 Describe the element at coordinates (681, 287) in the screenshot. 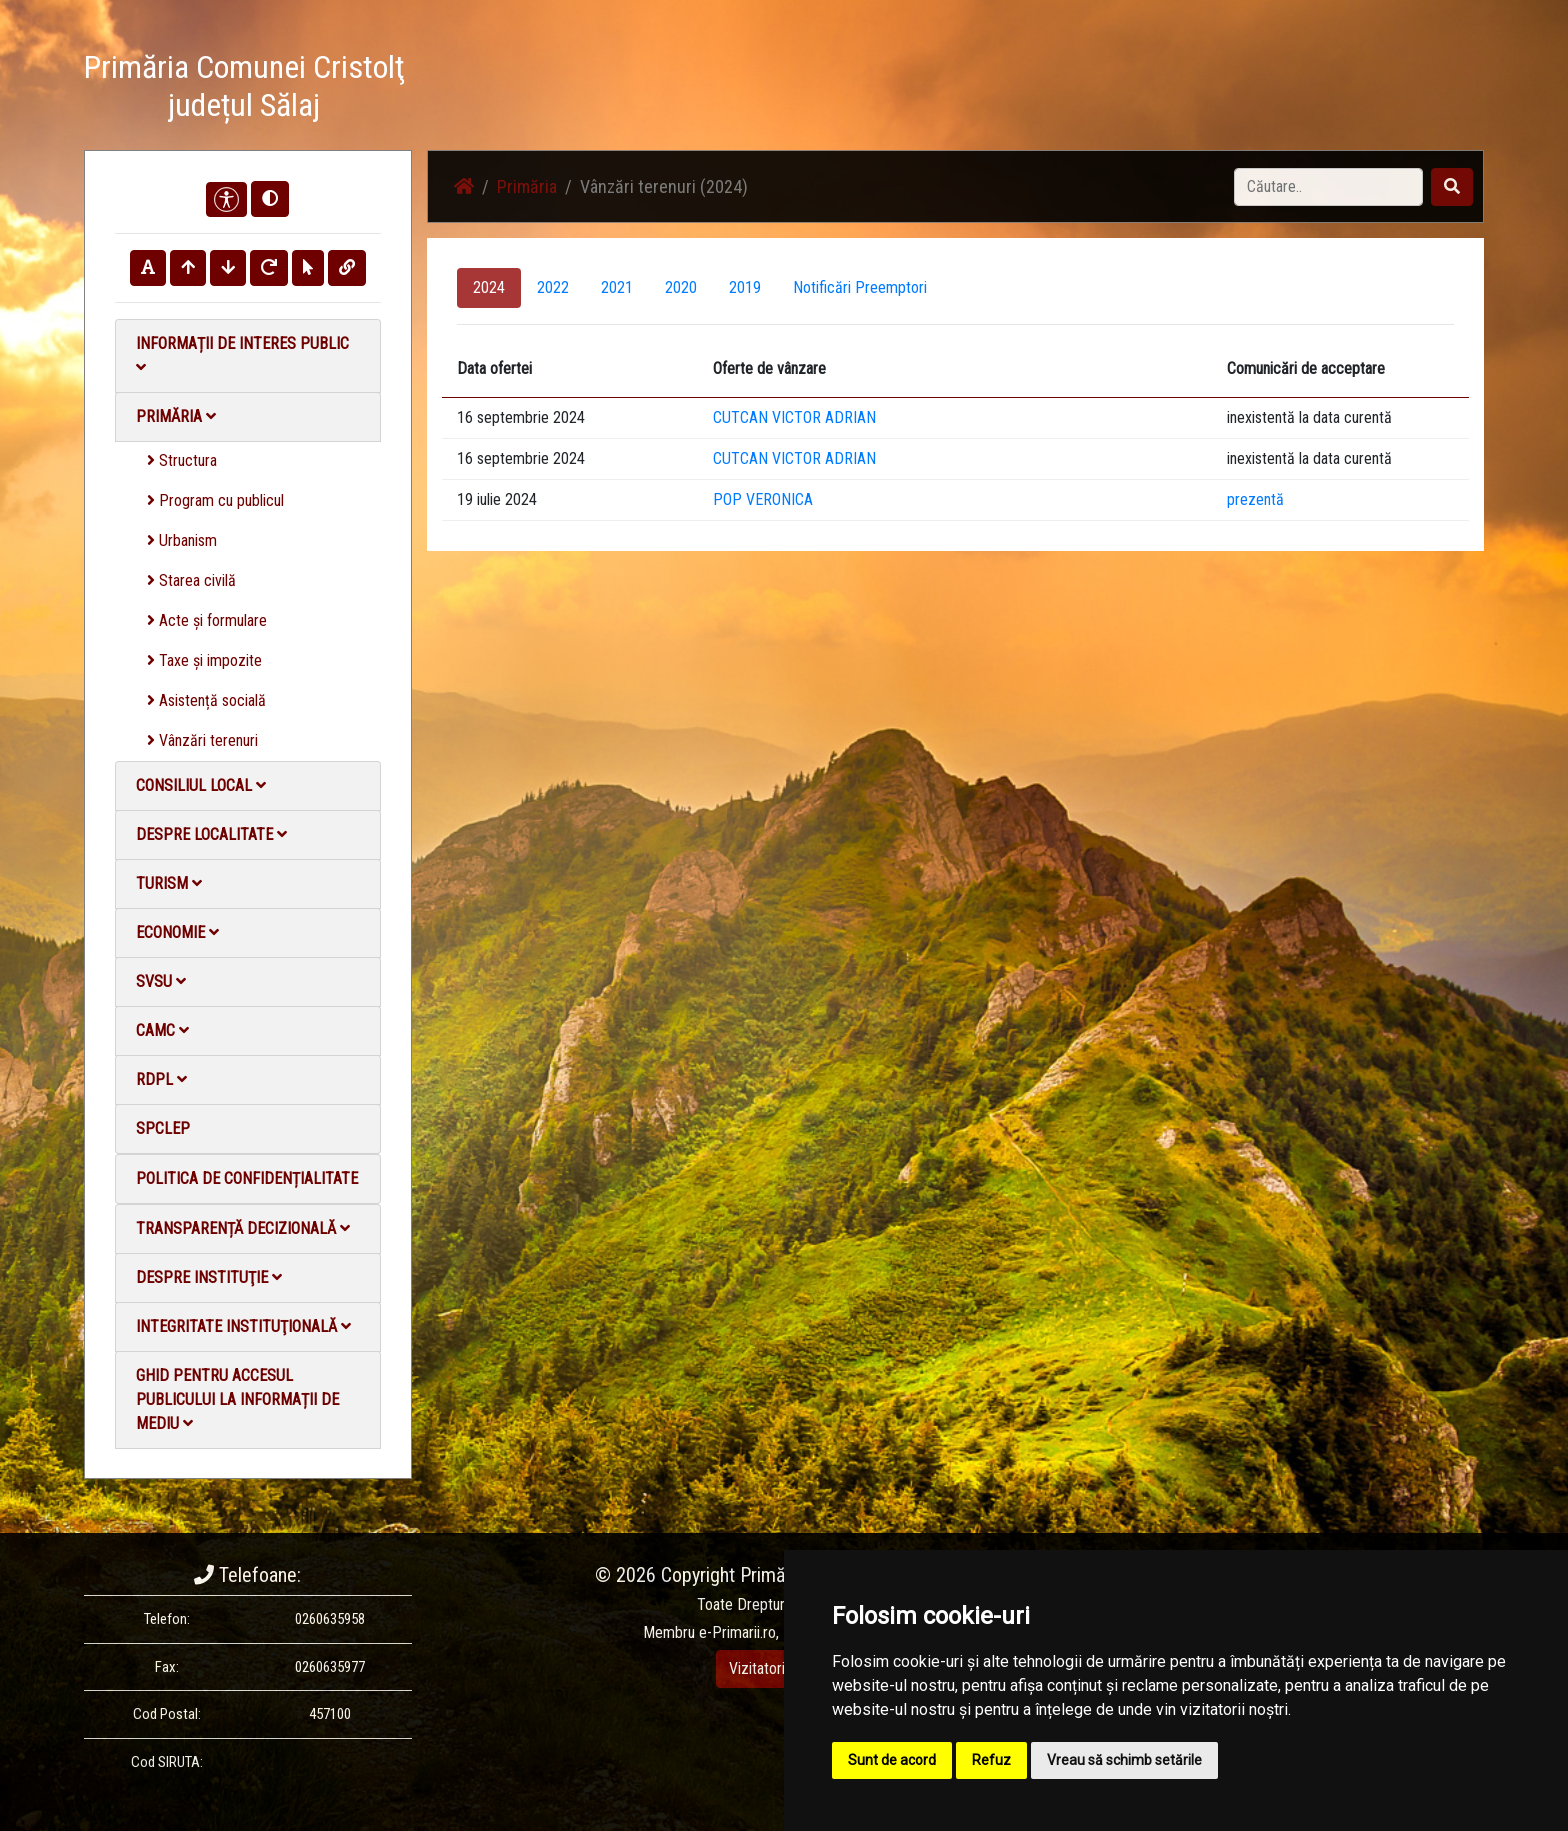

I see `2020` at that location.